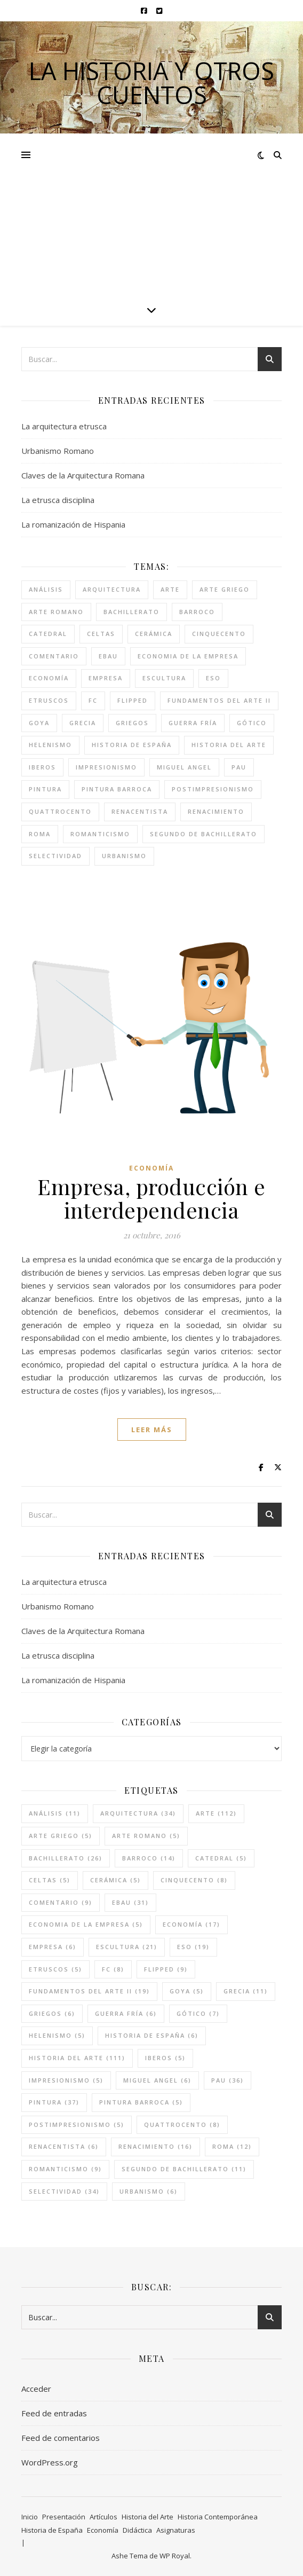 Image resolution: width=303 pixels, height=2576 pixels. Describe the element at coordinates (39, 723) in the screenshot. I see `goya [goya (5 elementos)]` at that location.